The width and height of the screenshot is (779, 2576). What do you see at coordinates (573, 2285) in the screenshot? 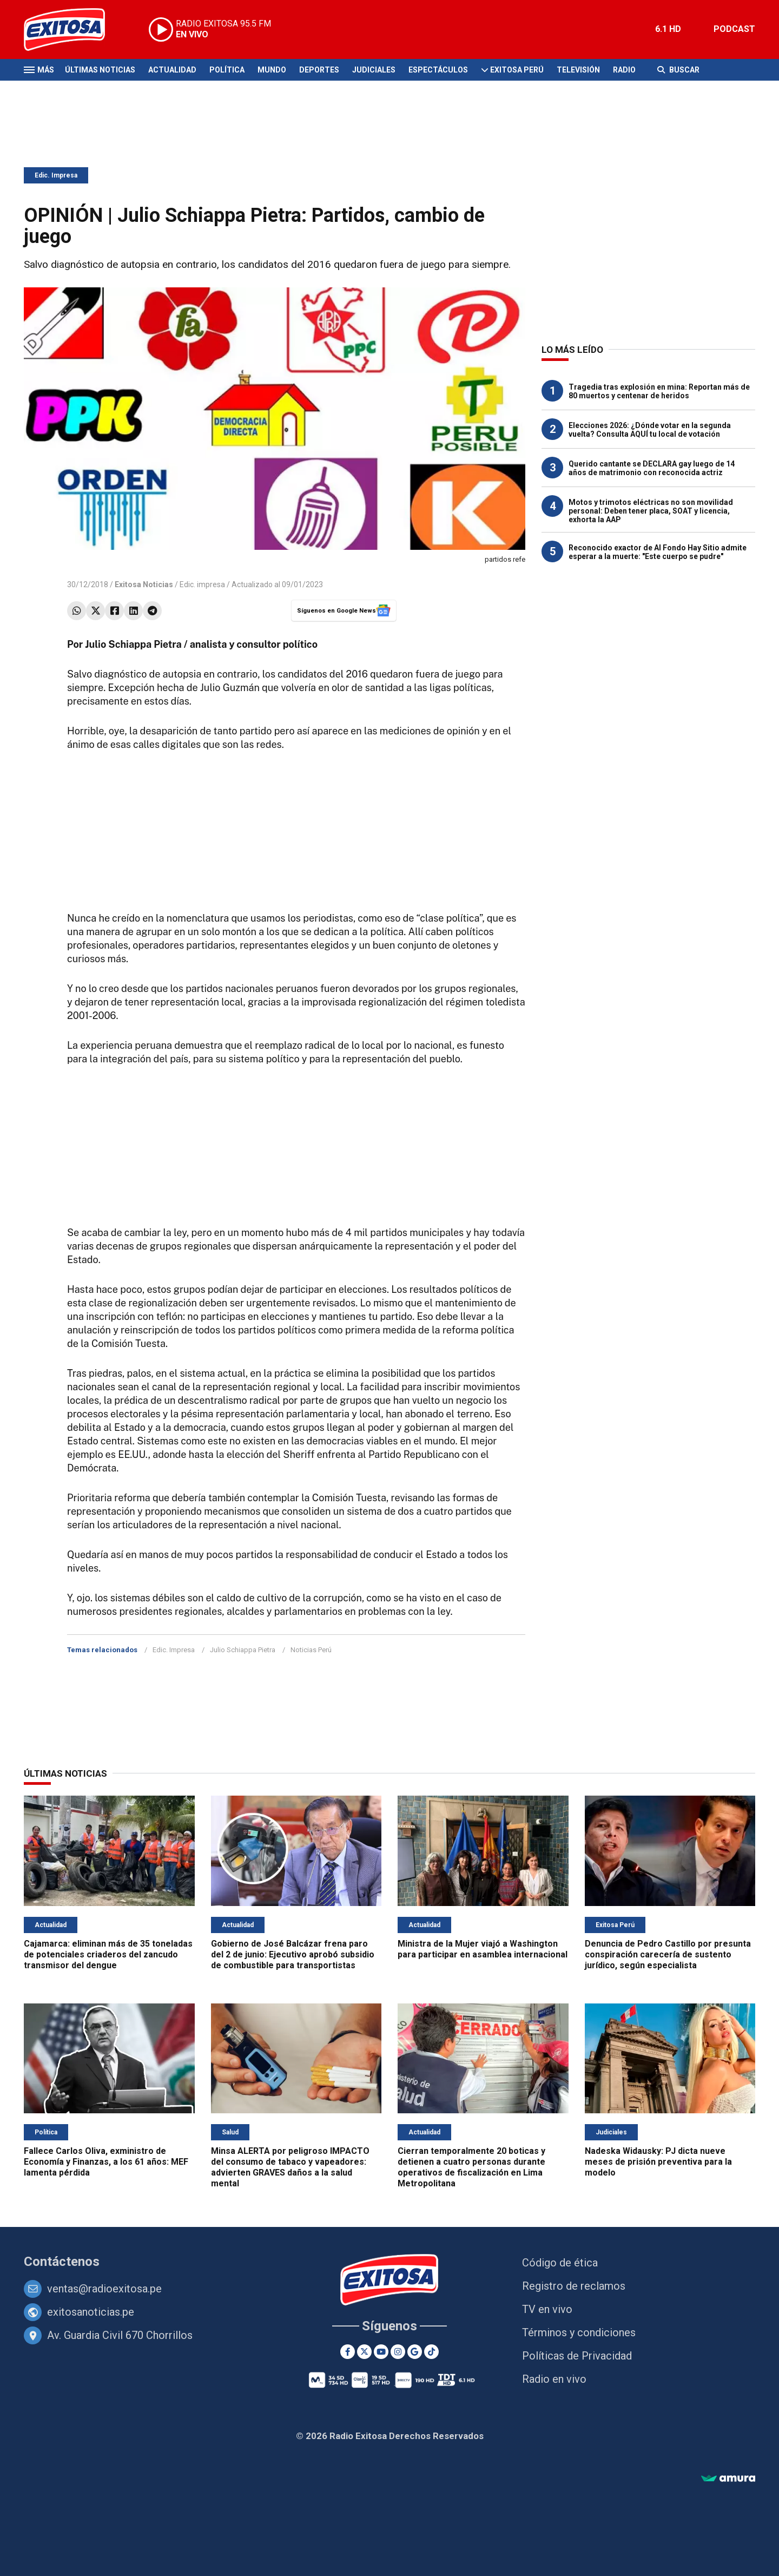
I see `Registro de reclamos` at bounding box center [573, 2285].